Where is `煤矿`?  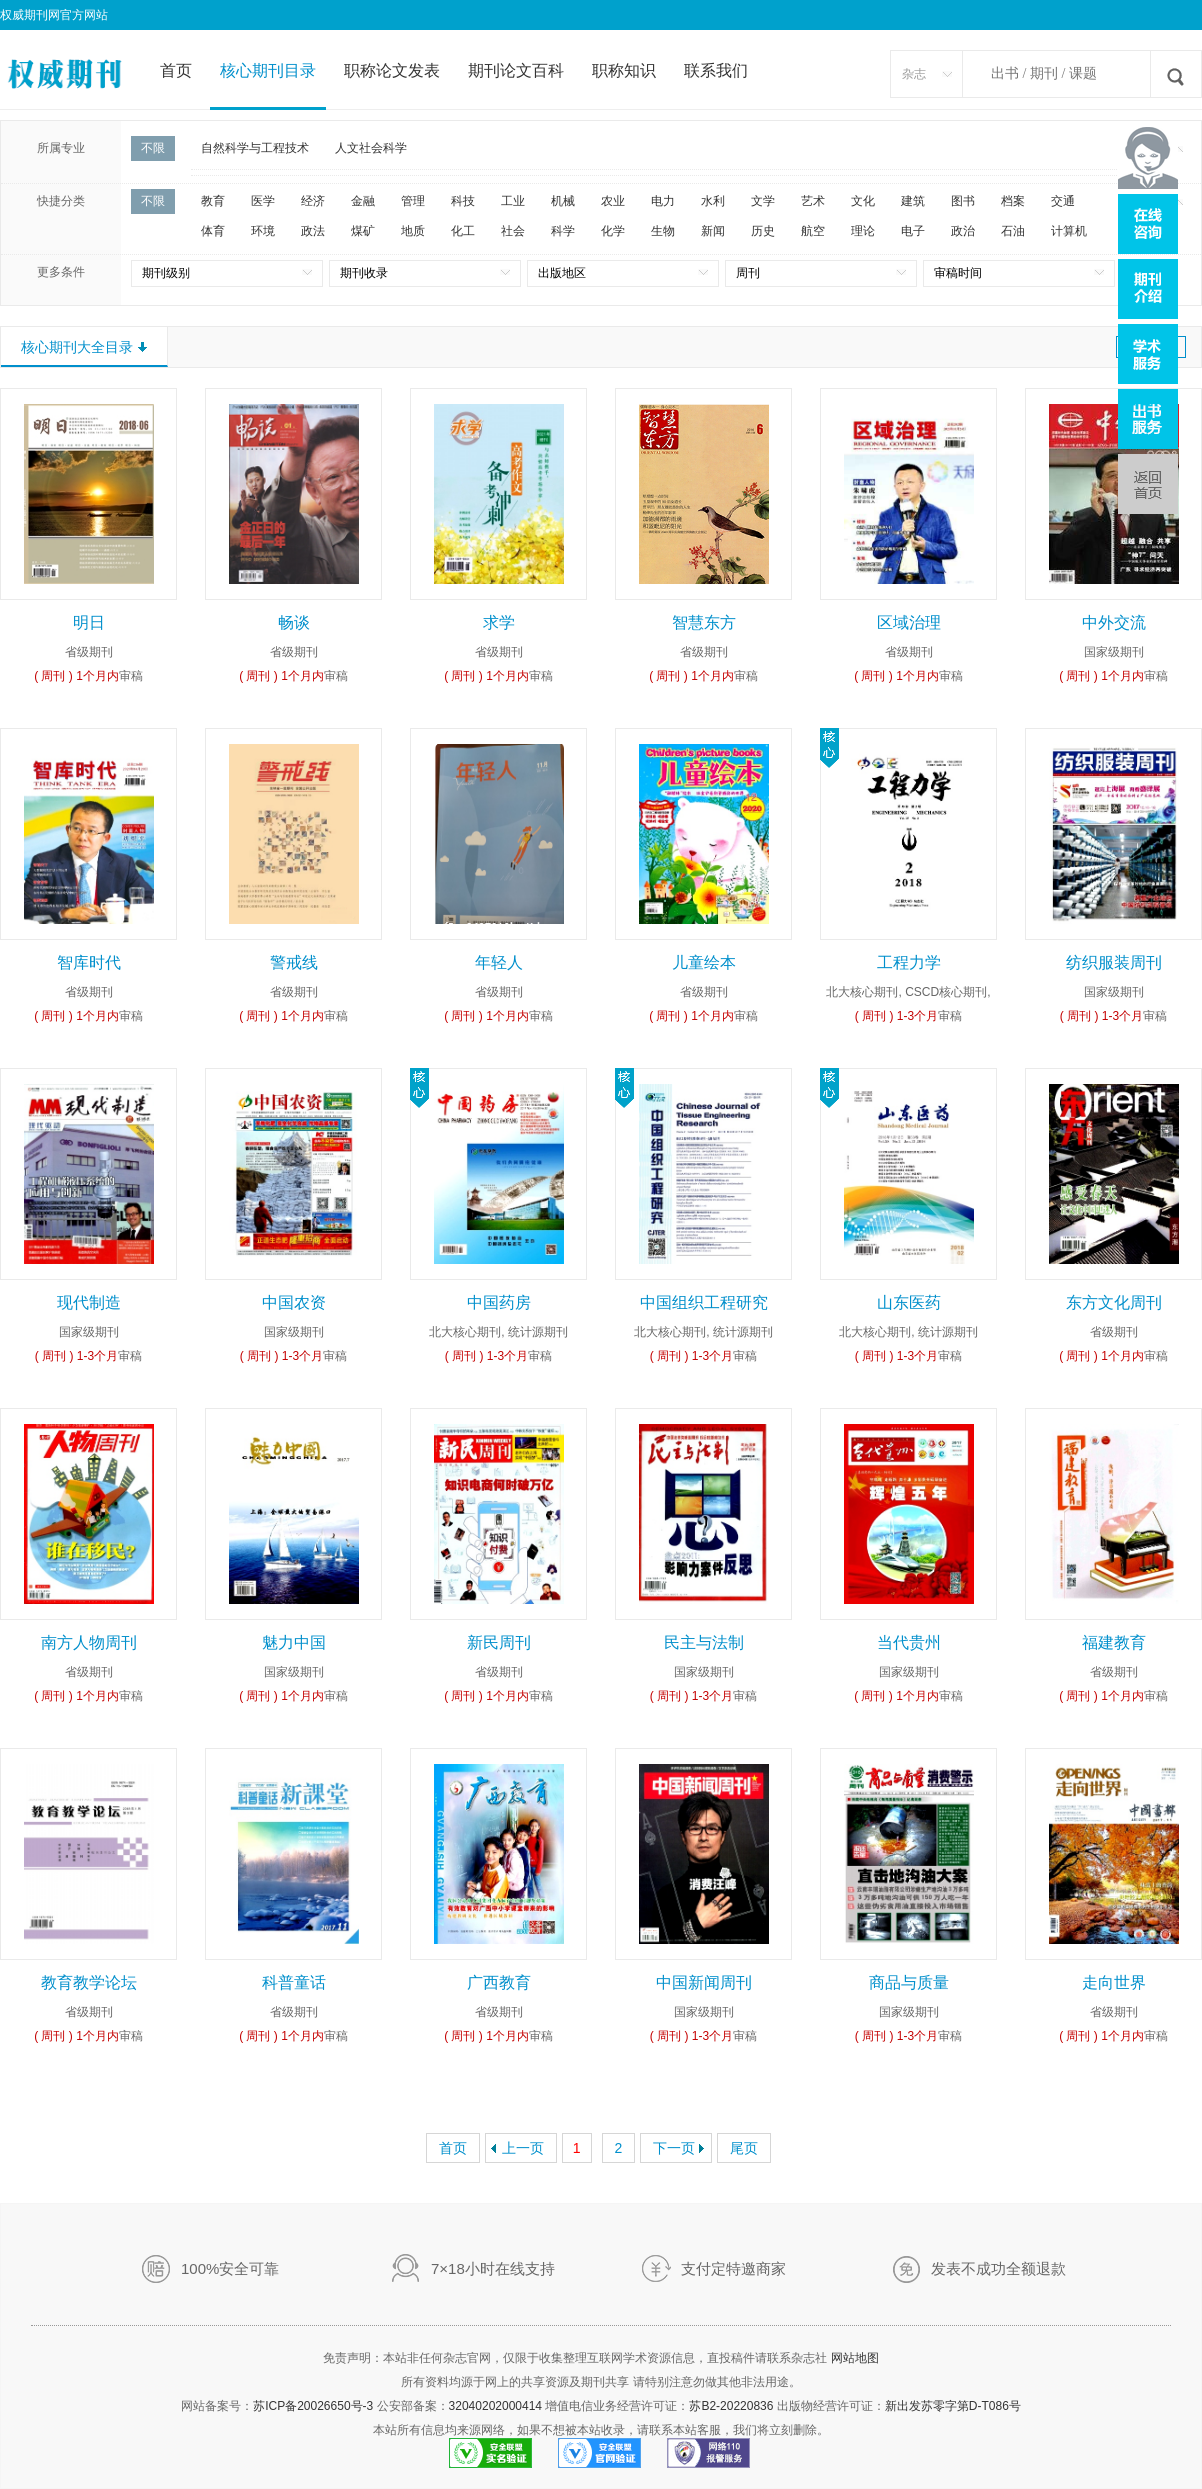 煤矿 is located at coordinates (363, 231).